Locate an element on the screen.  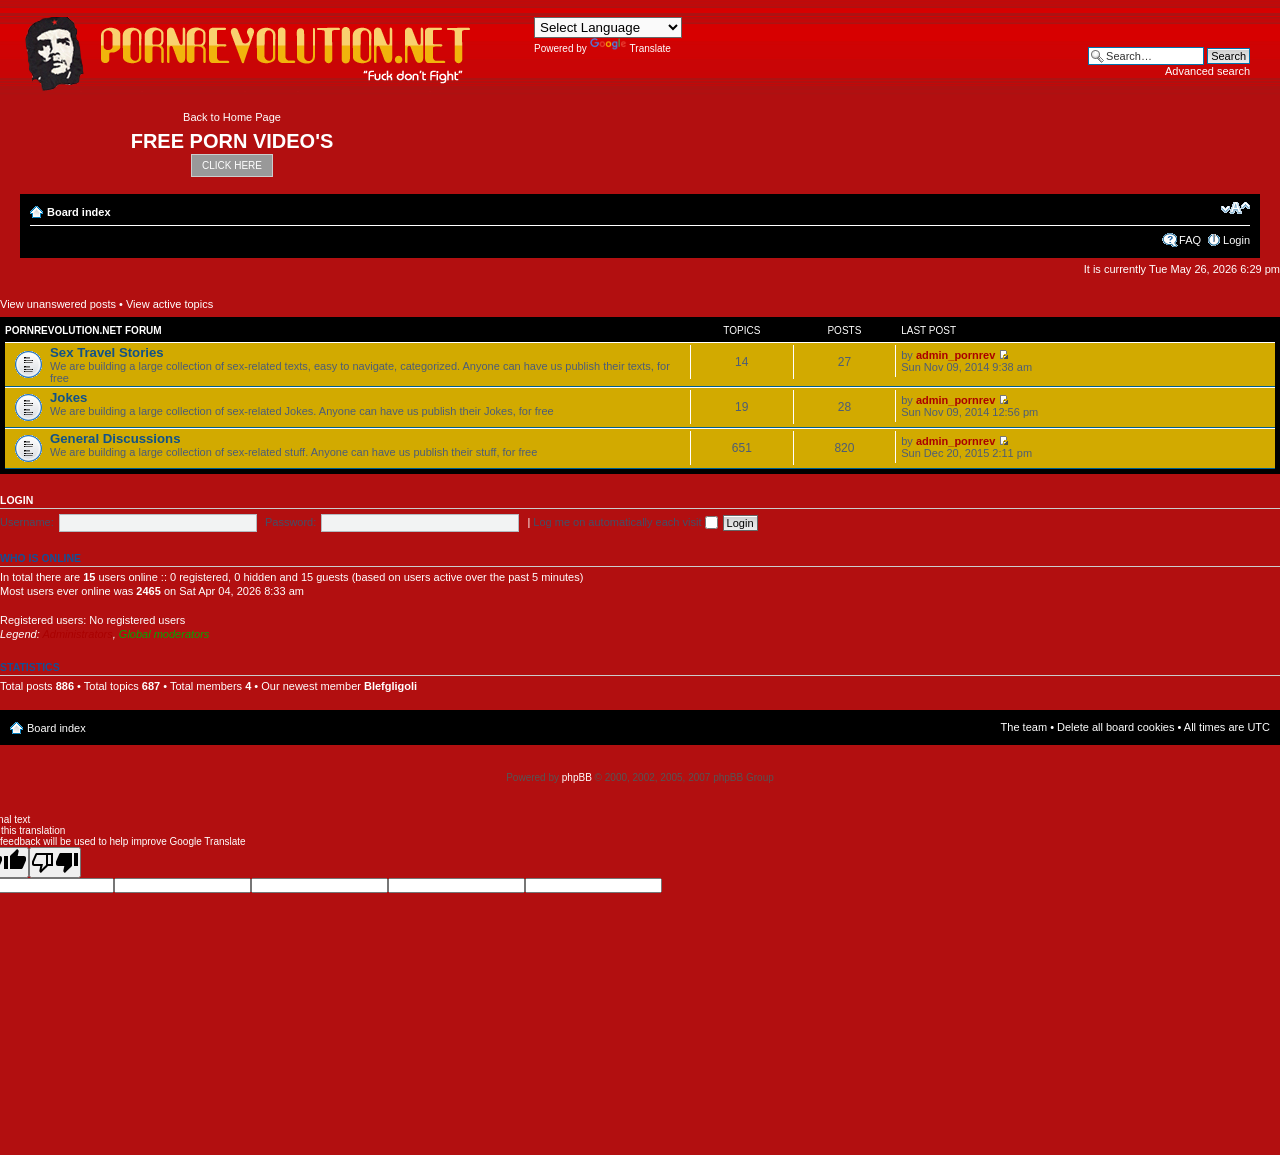
View active topics is located at coordinates (169, 304).